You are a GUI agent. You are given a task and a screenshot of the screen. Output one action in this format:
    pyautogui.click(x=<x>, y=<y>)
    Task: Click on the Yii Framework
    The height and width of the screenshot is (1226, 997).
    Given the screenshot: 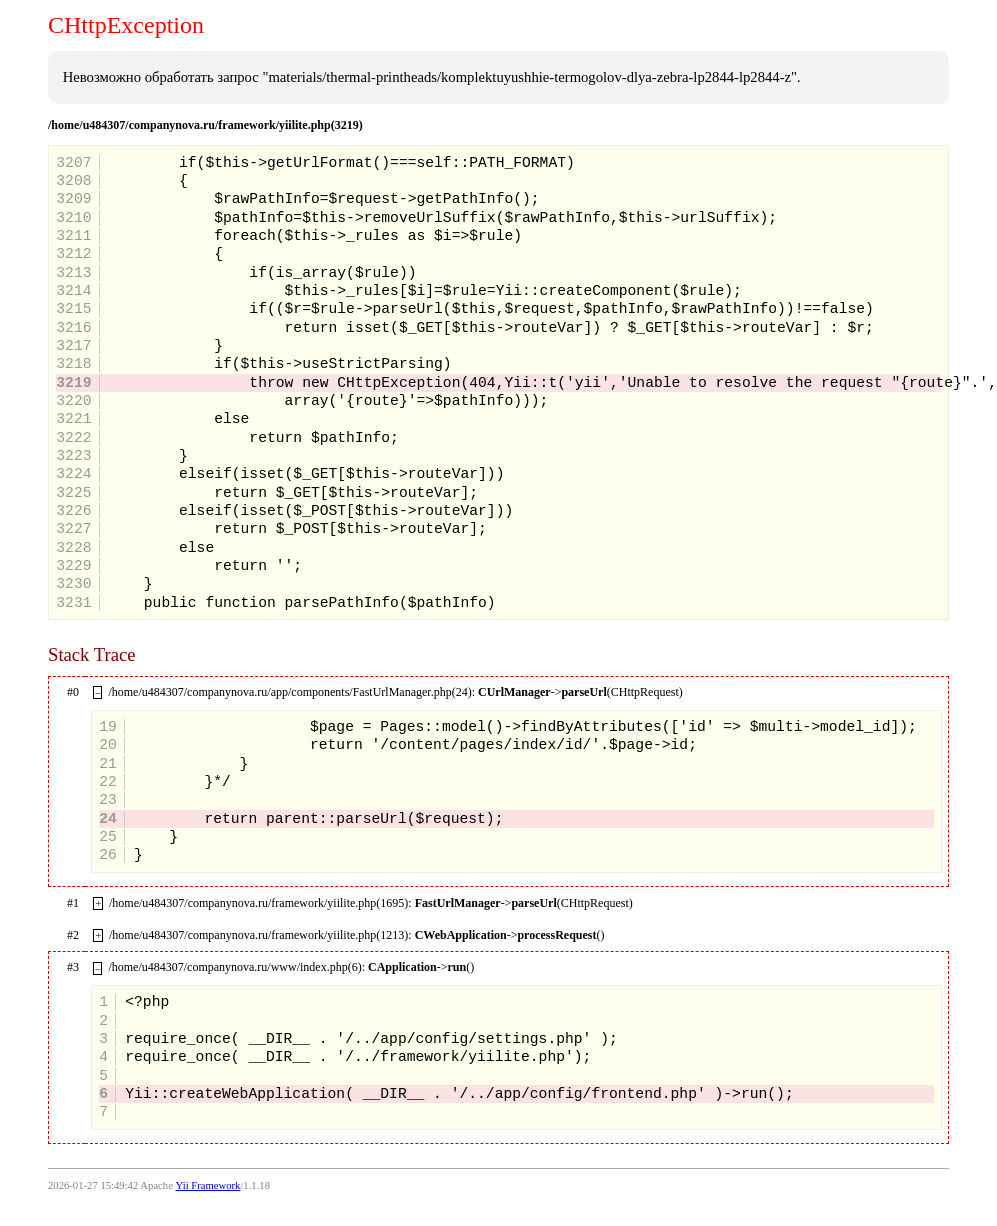 What is the action you would take?
    pyautogui.click(x=208, y=1185)
    